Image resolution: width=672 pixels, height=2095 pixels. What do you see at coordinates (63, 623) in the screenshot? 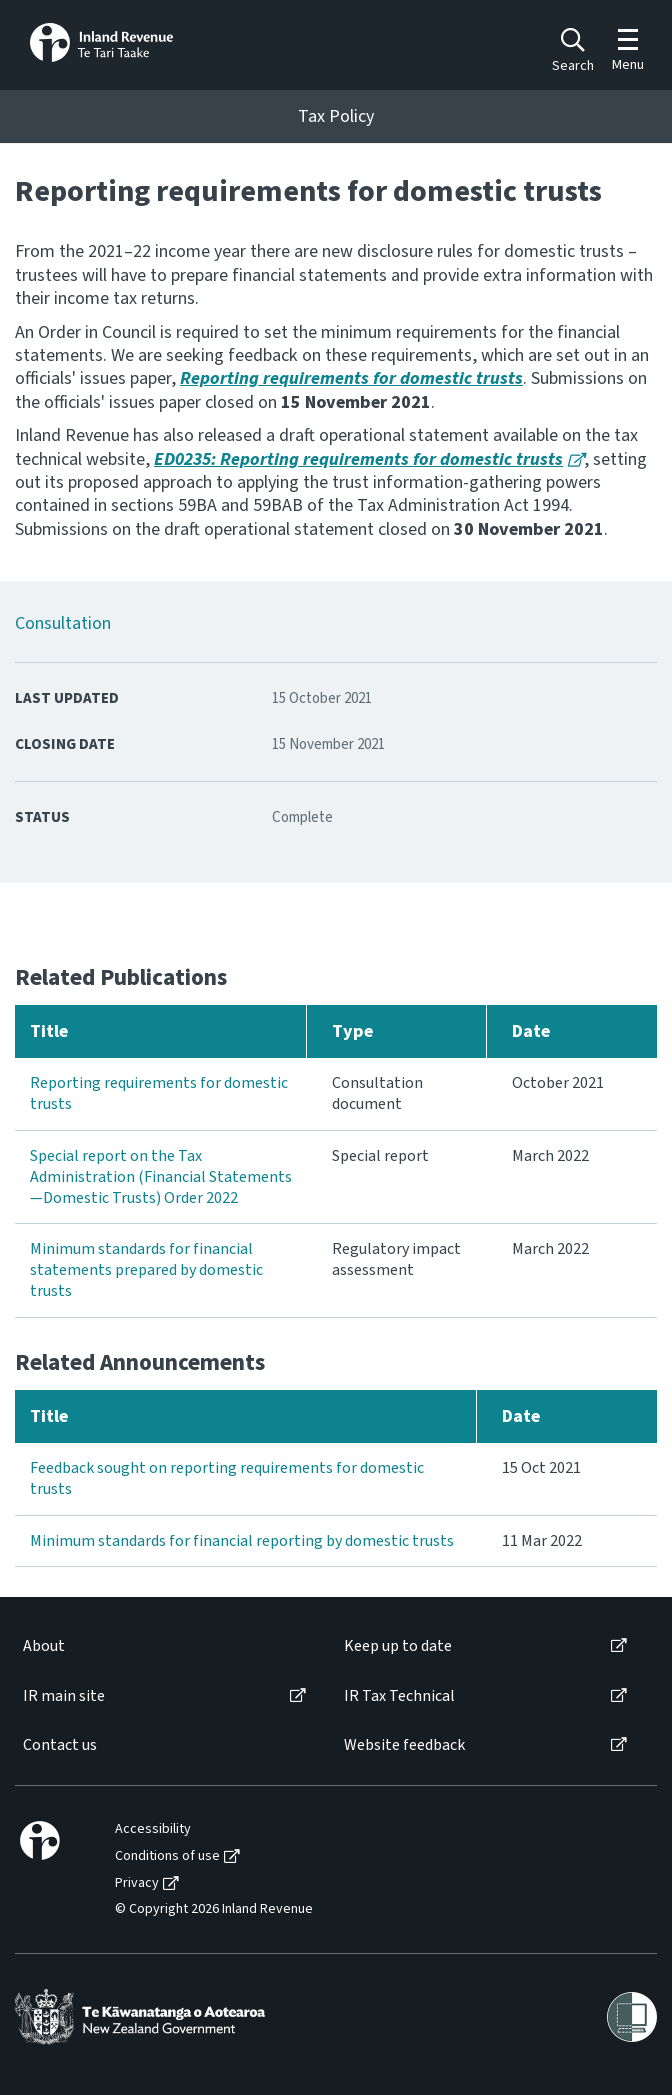
I see `Consultation` at bounding box center [63, 623].